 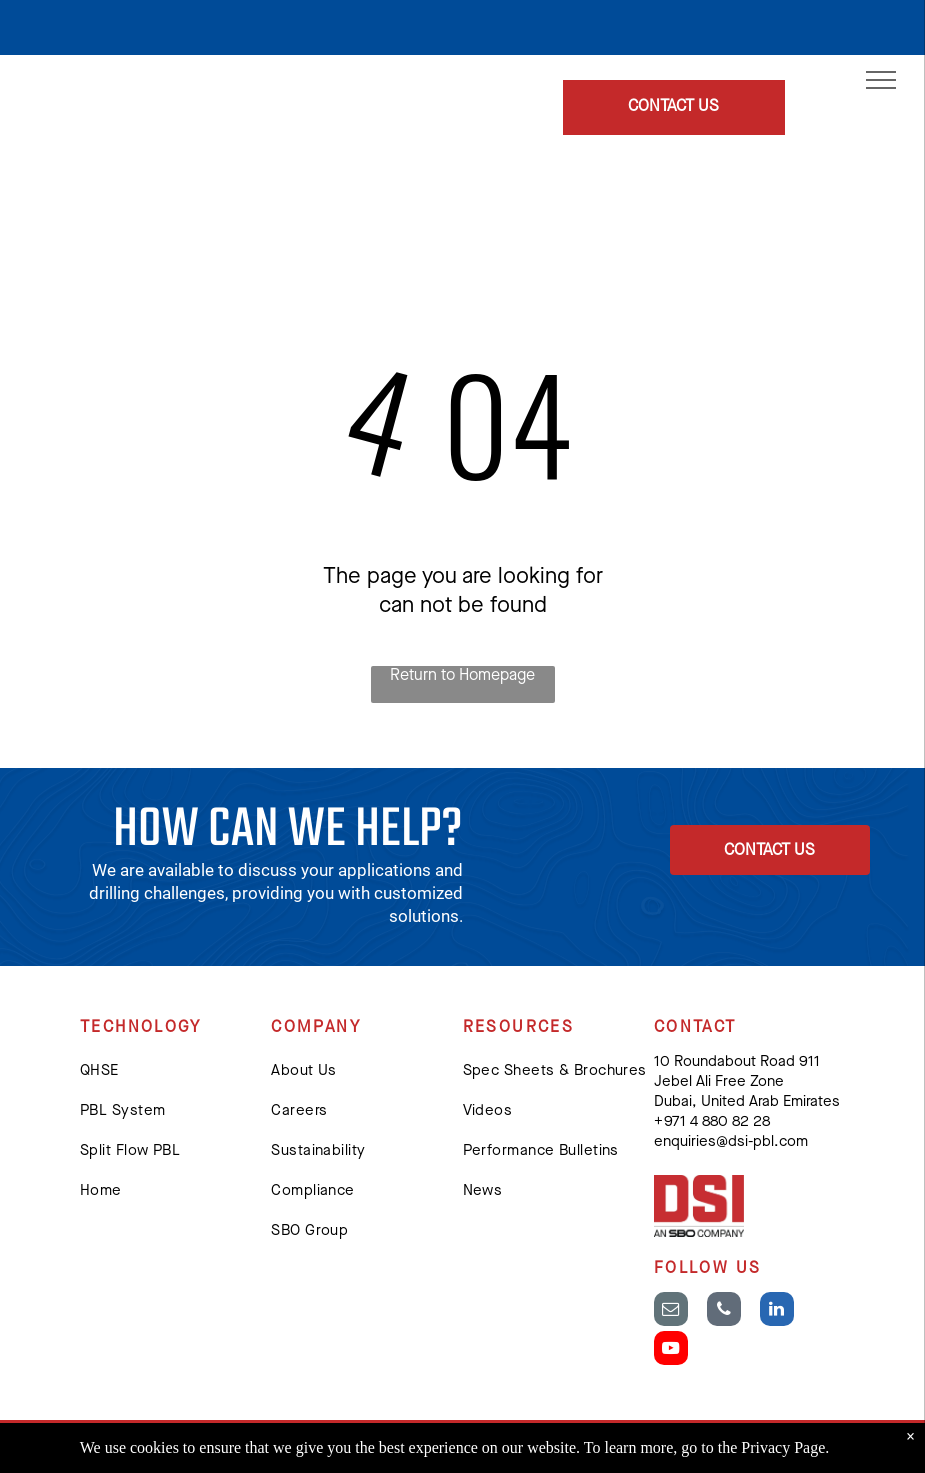 I want to click on [phone], so click(x=724, y=1311).